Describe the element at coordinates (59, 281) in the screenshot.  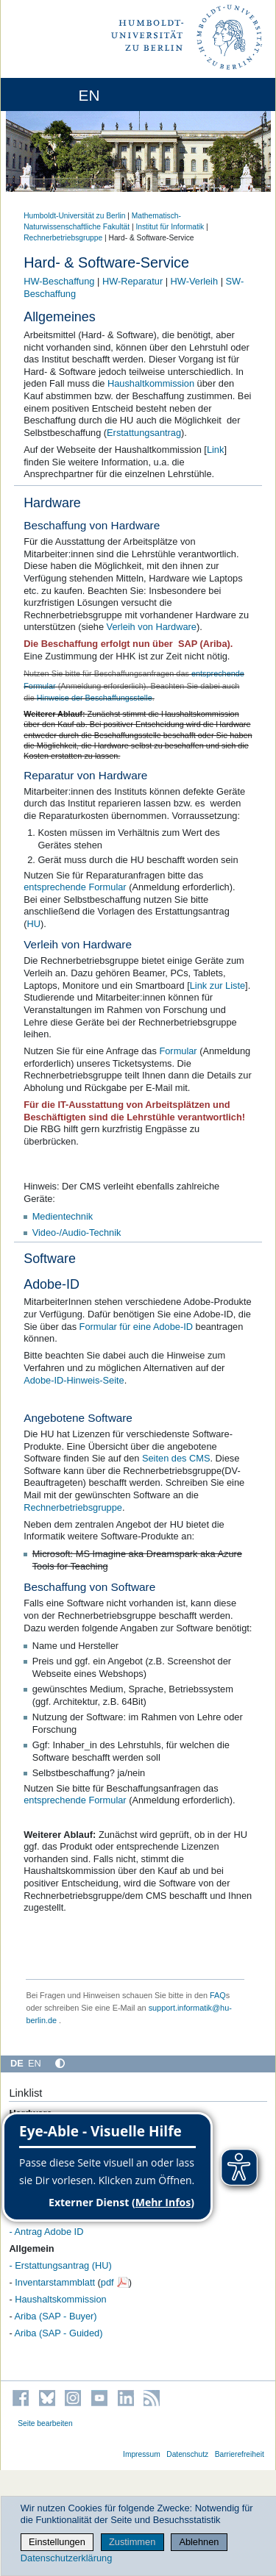
I see `HW-Beschaffung` at that location.